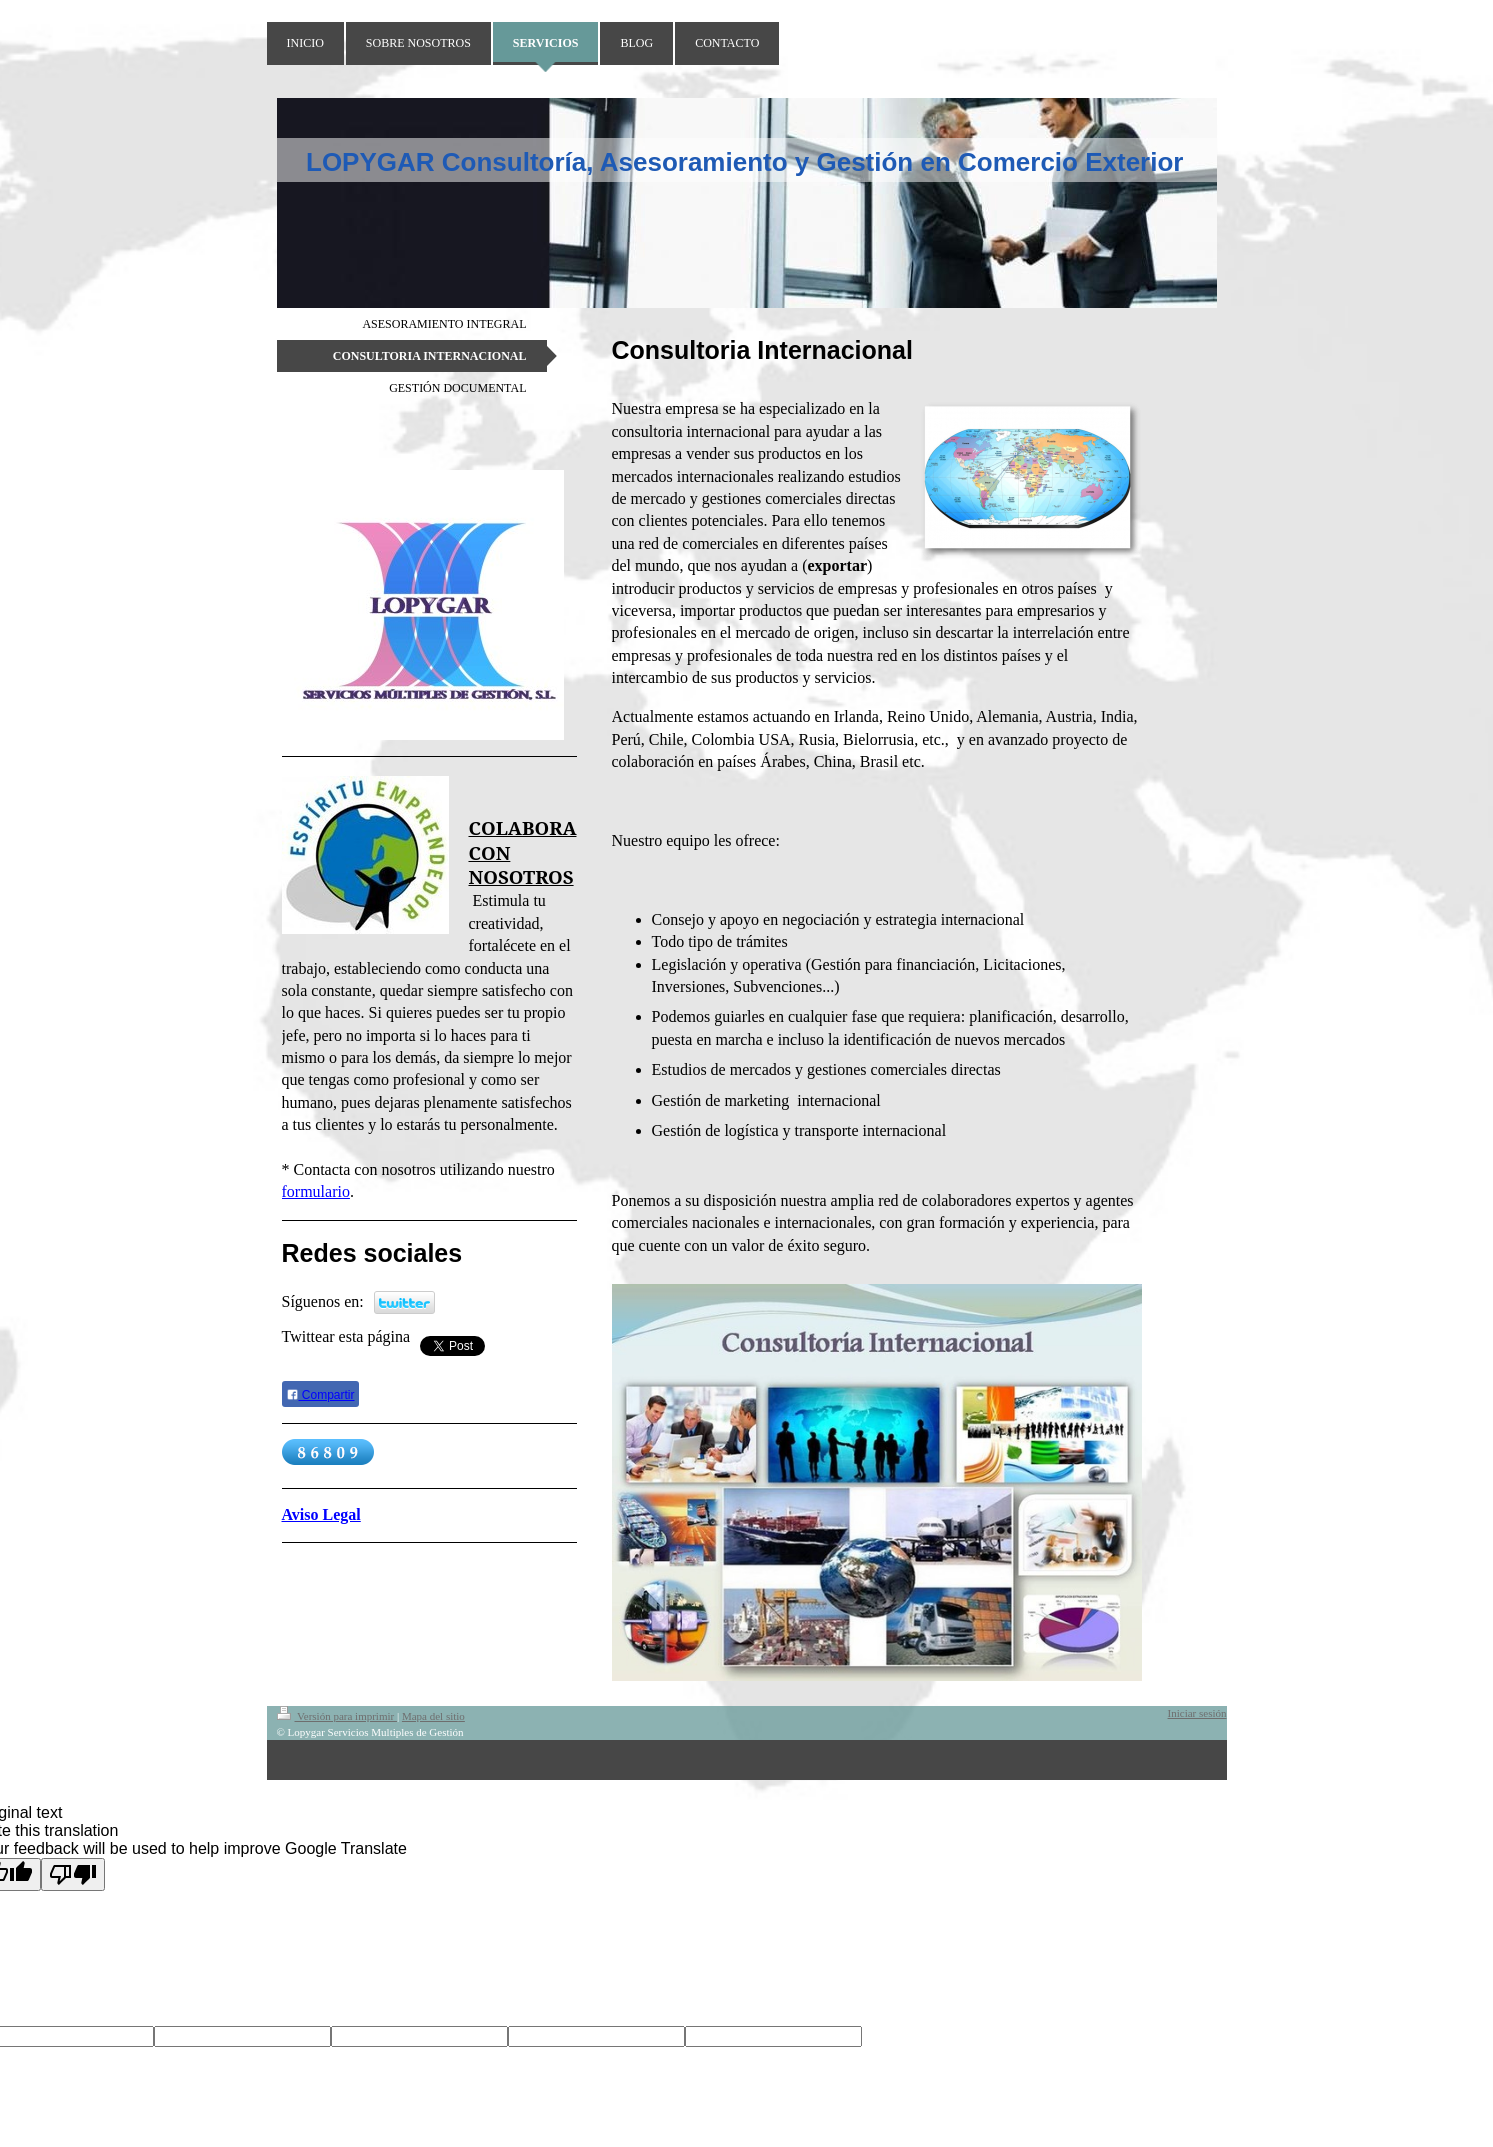 The image size is (1493, 2147). What do you see at coordinates (316, 1191) in the screenshot?
I see `formulario` at bounding box center [316, 1191].